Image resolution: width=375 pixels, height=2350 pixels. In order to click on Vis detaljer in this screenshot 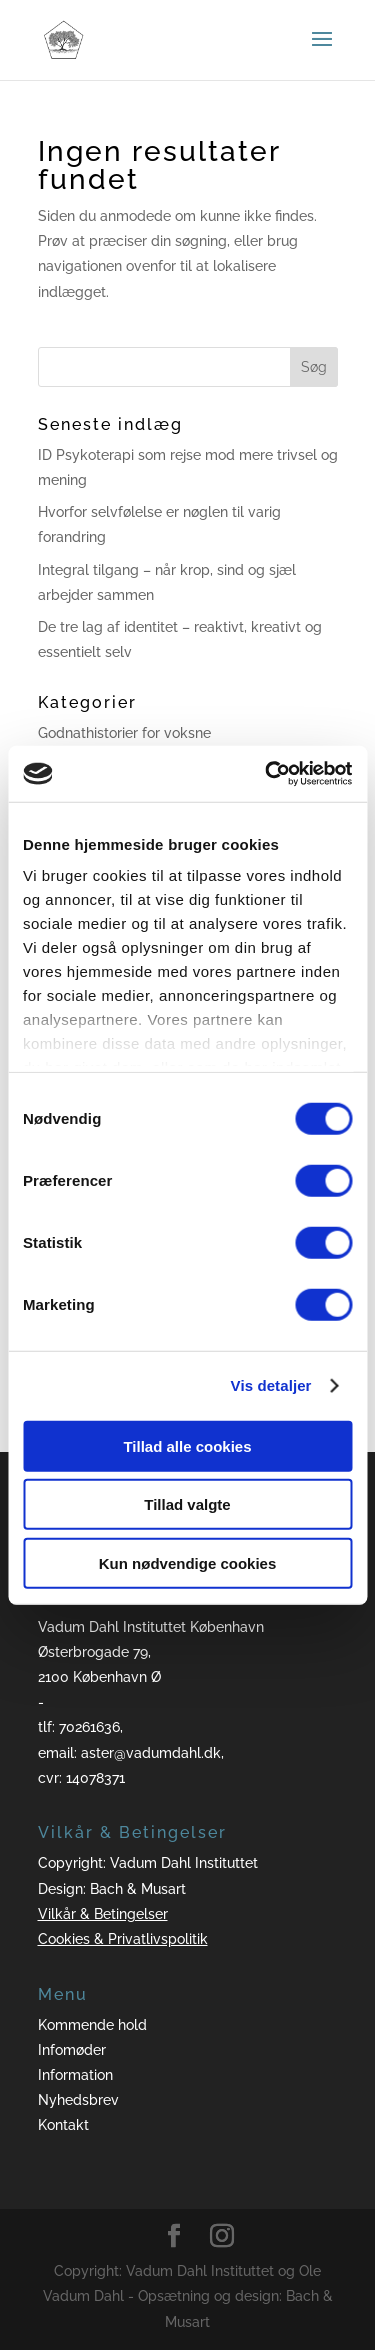, I will do `click(271, 1385)`.